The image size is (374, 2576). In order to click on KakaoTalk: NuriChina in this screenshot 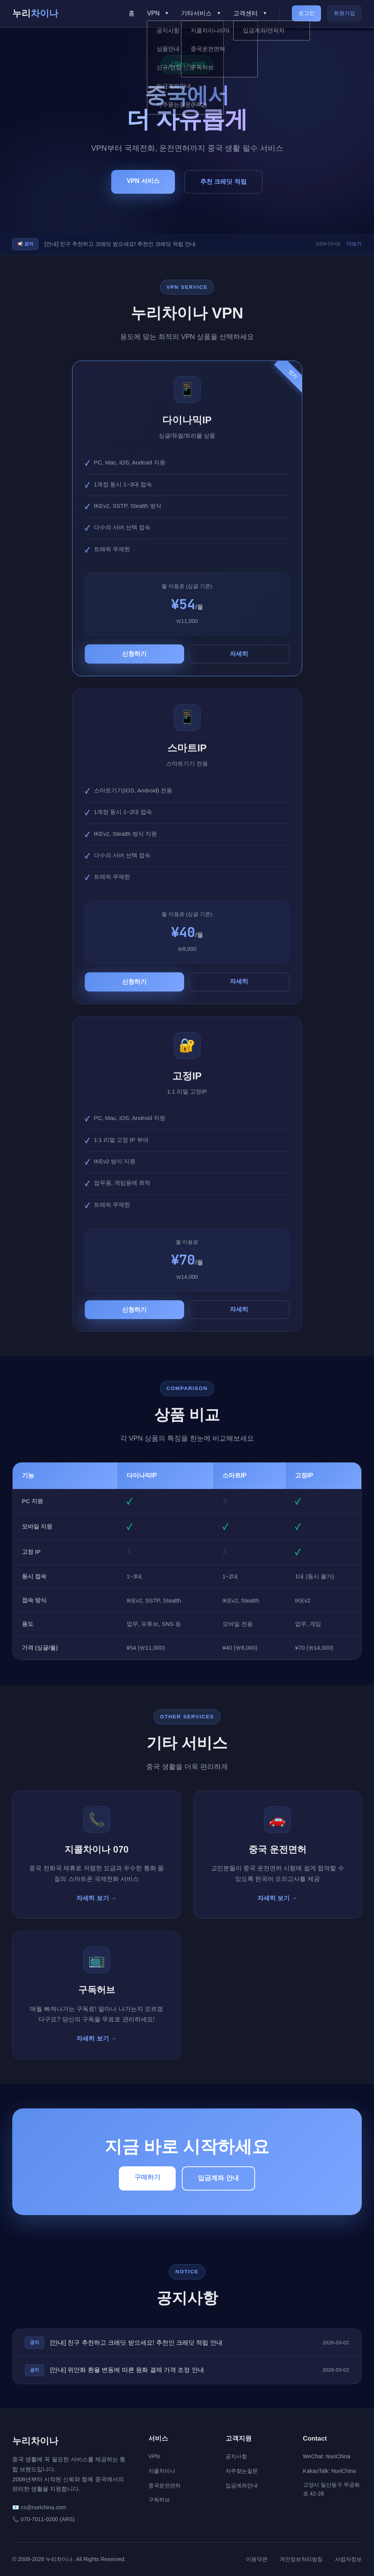, I will do `click(329, 2471)`.